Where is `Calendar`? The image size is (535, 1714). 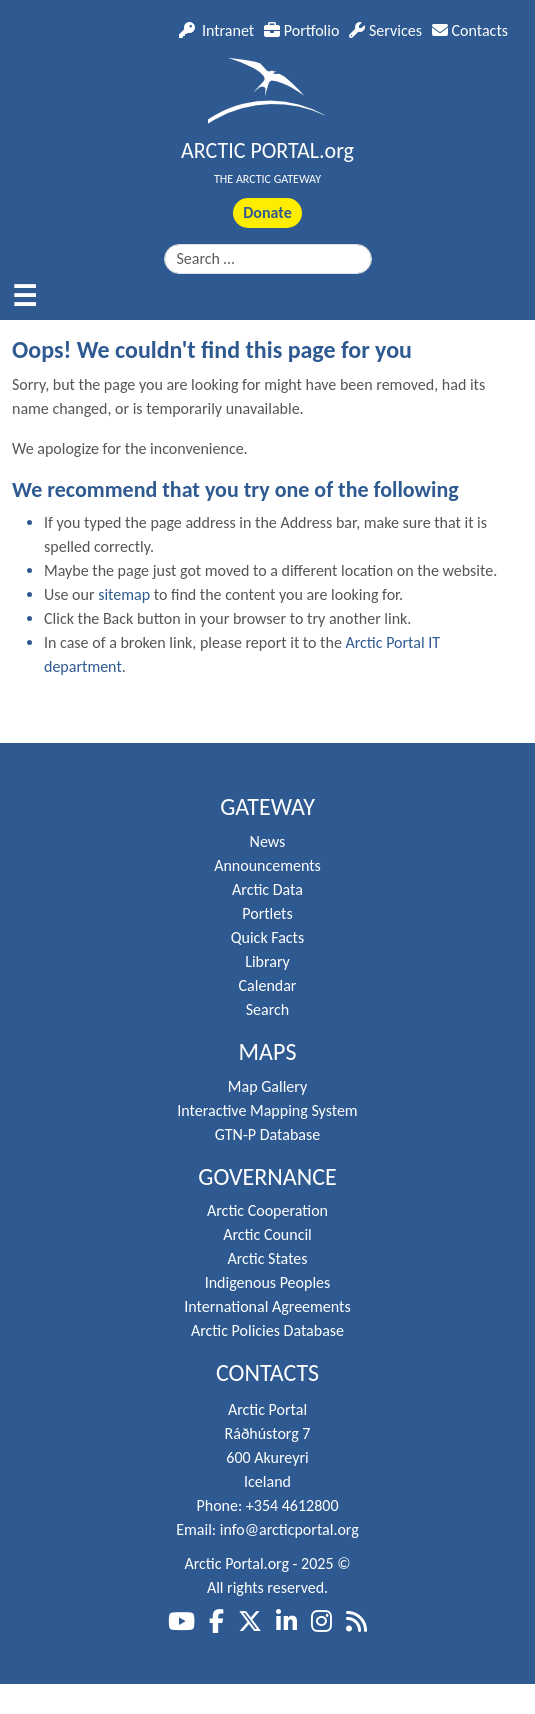
Calendar is located at coordinates (268, 985).